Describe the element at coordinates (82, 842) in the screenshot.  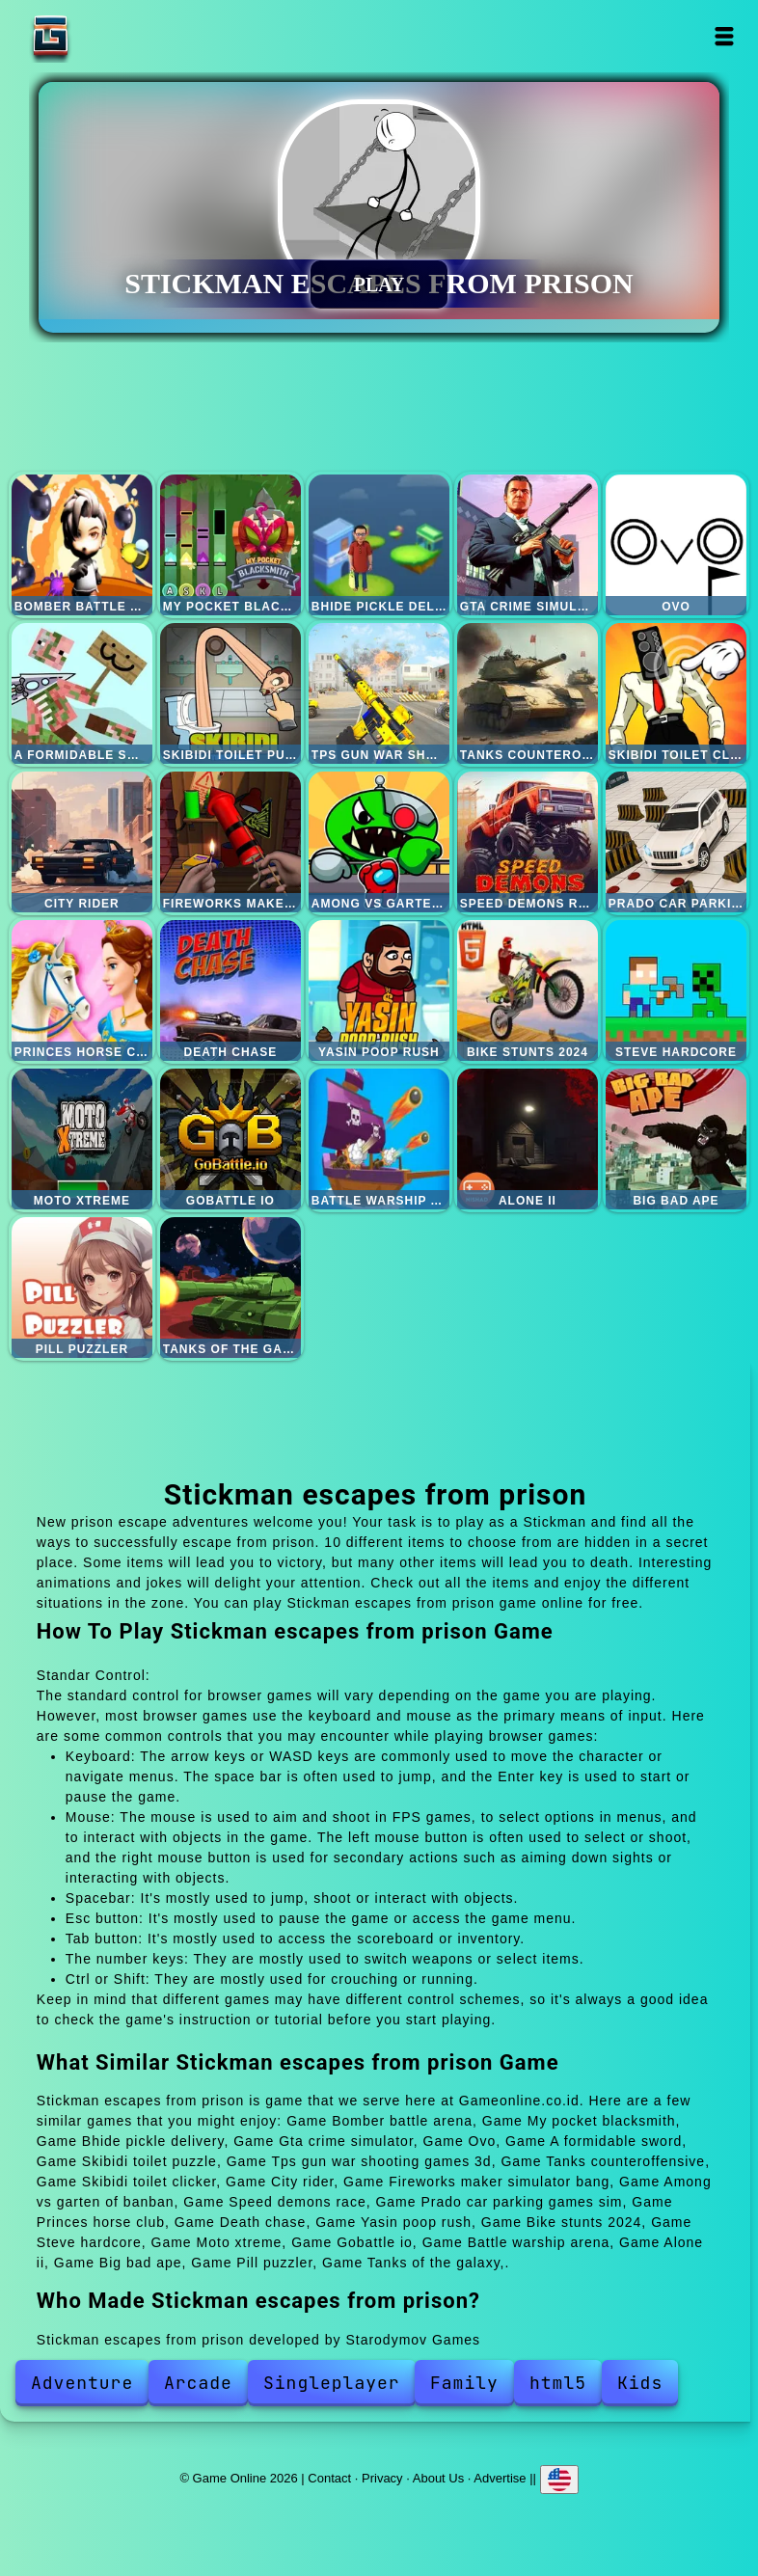
I see `City rider` at that location.